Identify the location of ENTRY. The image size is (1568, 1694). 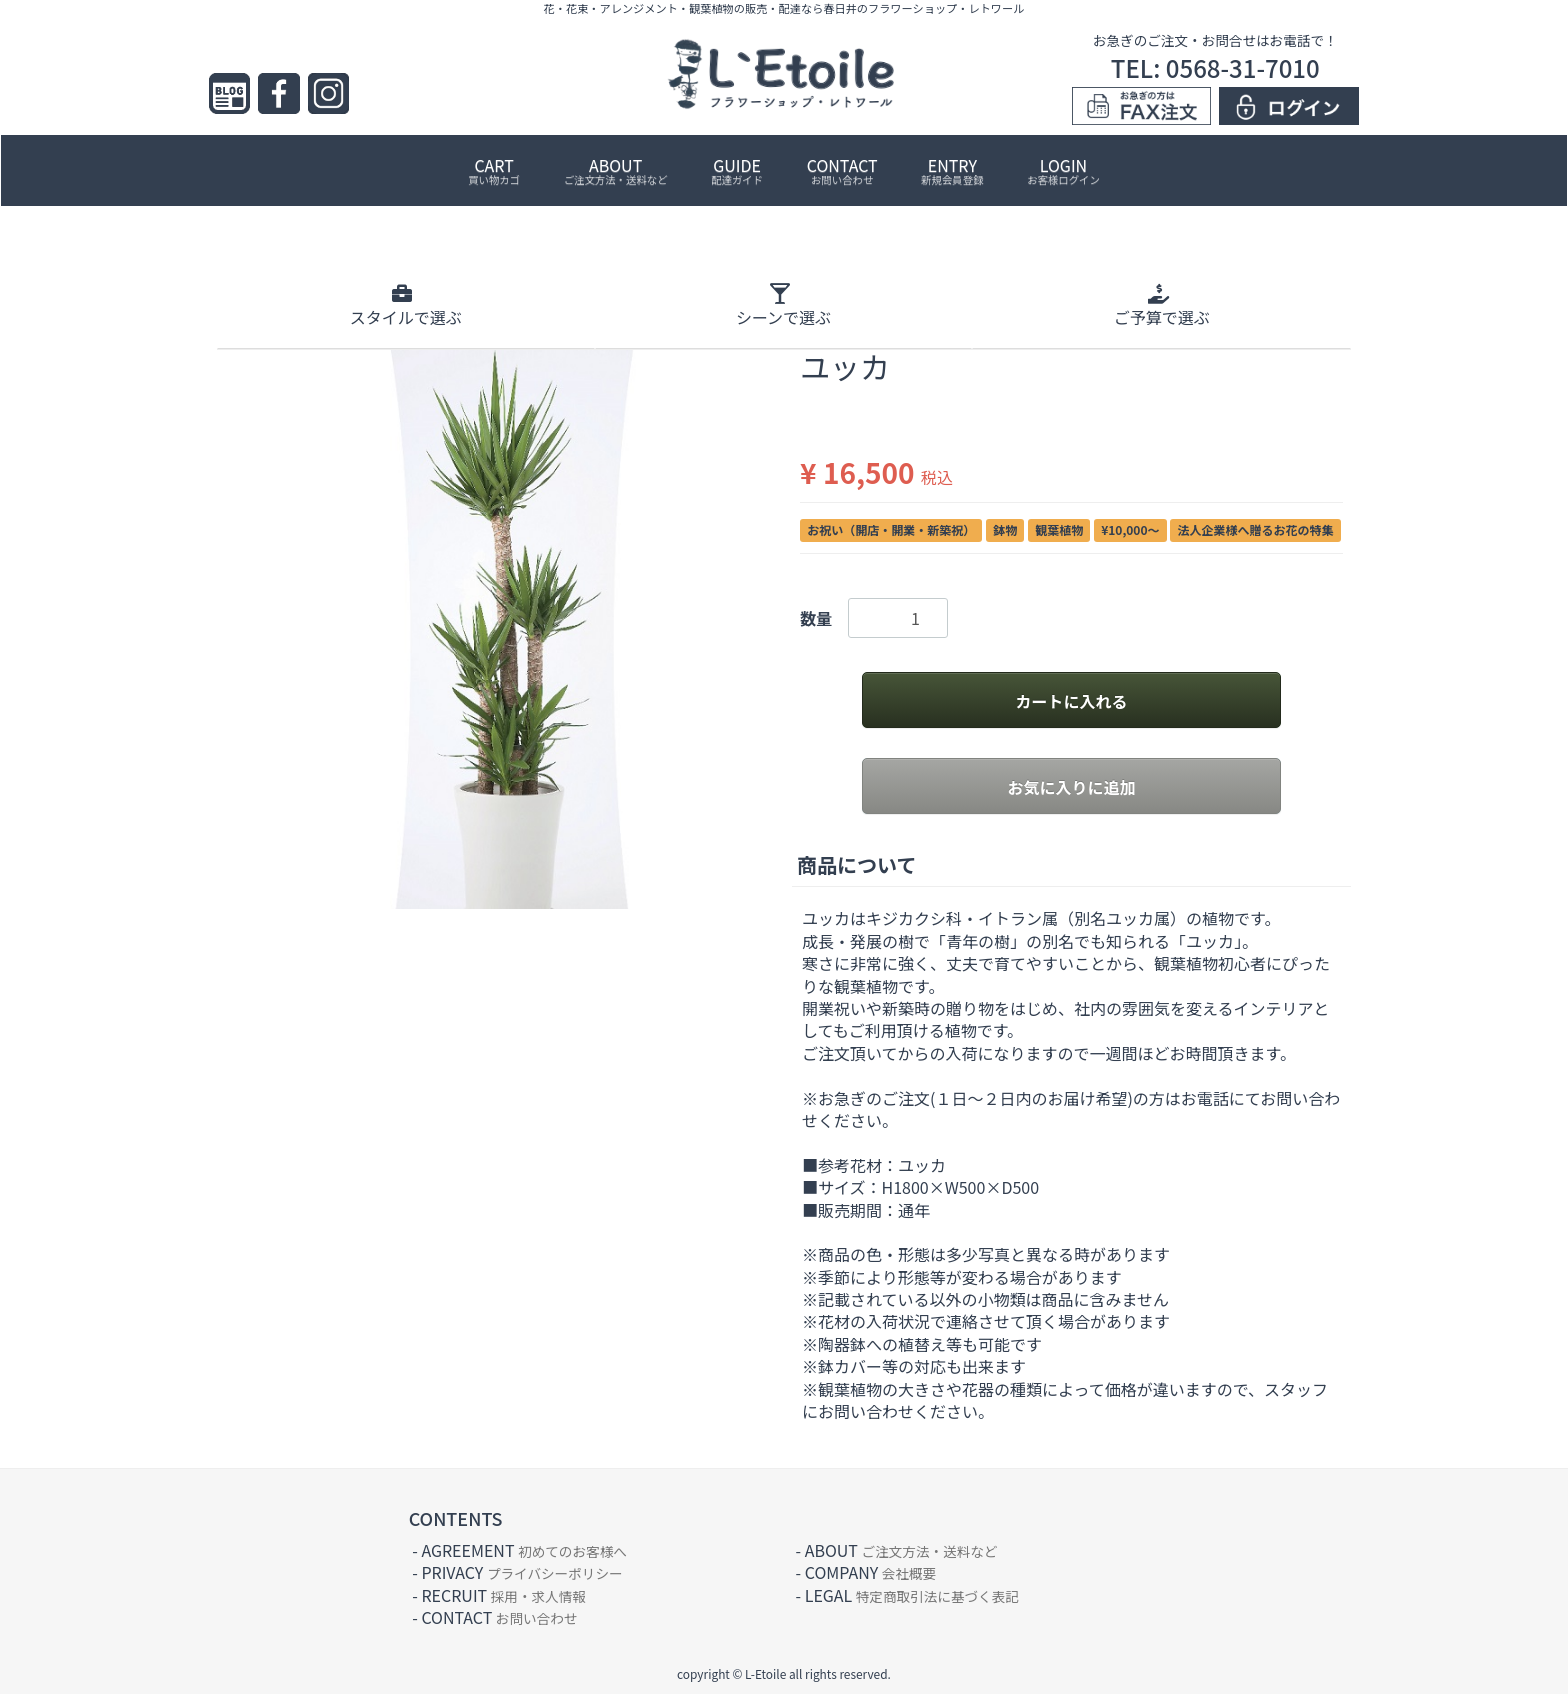
(952, 170).